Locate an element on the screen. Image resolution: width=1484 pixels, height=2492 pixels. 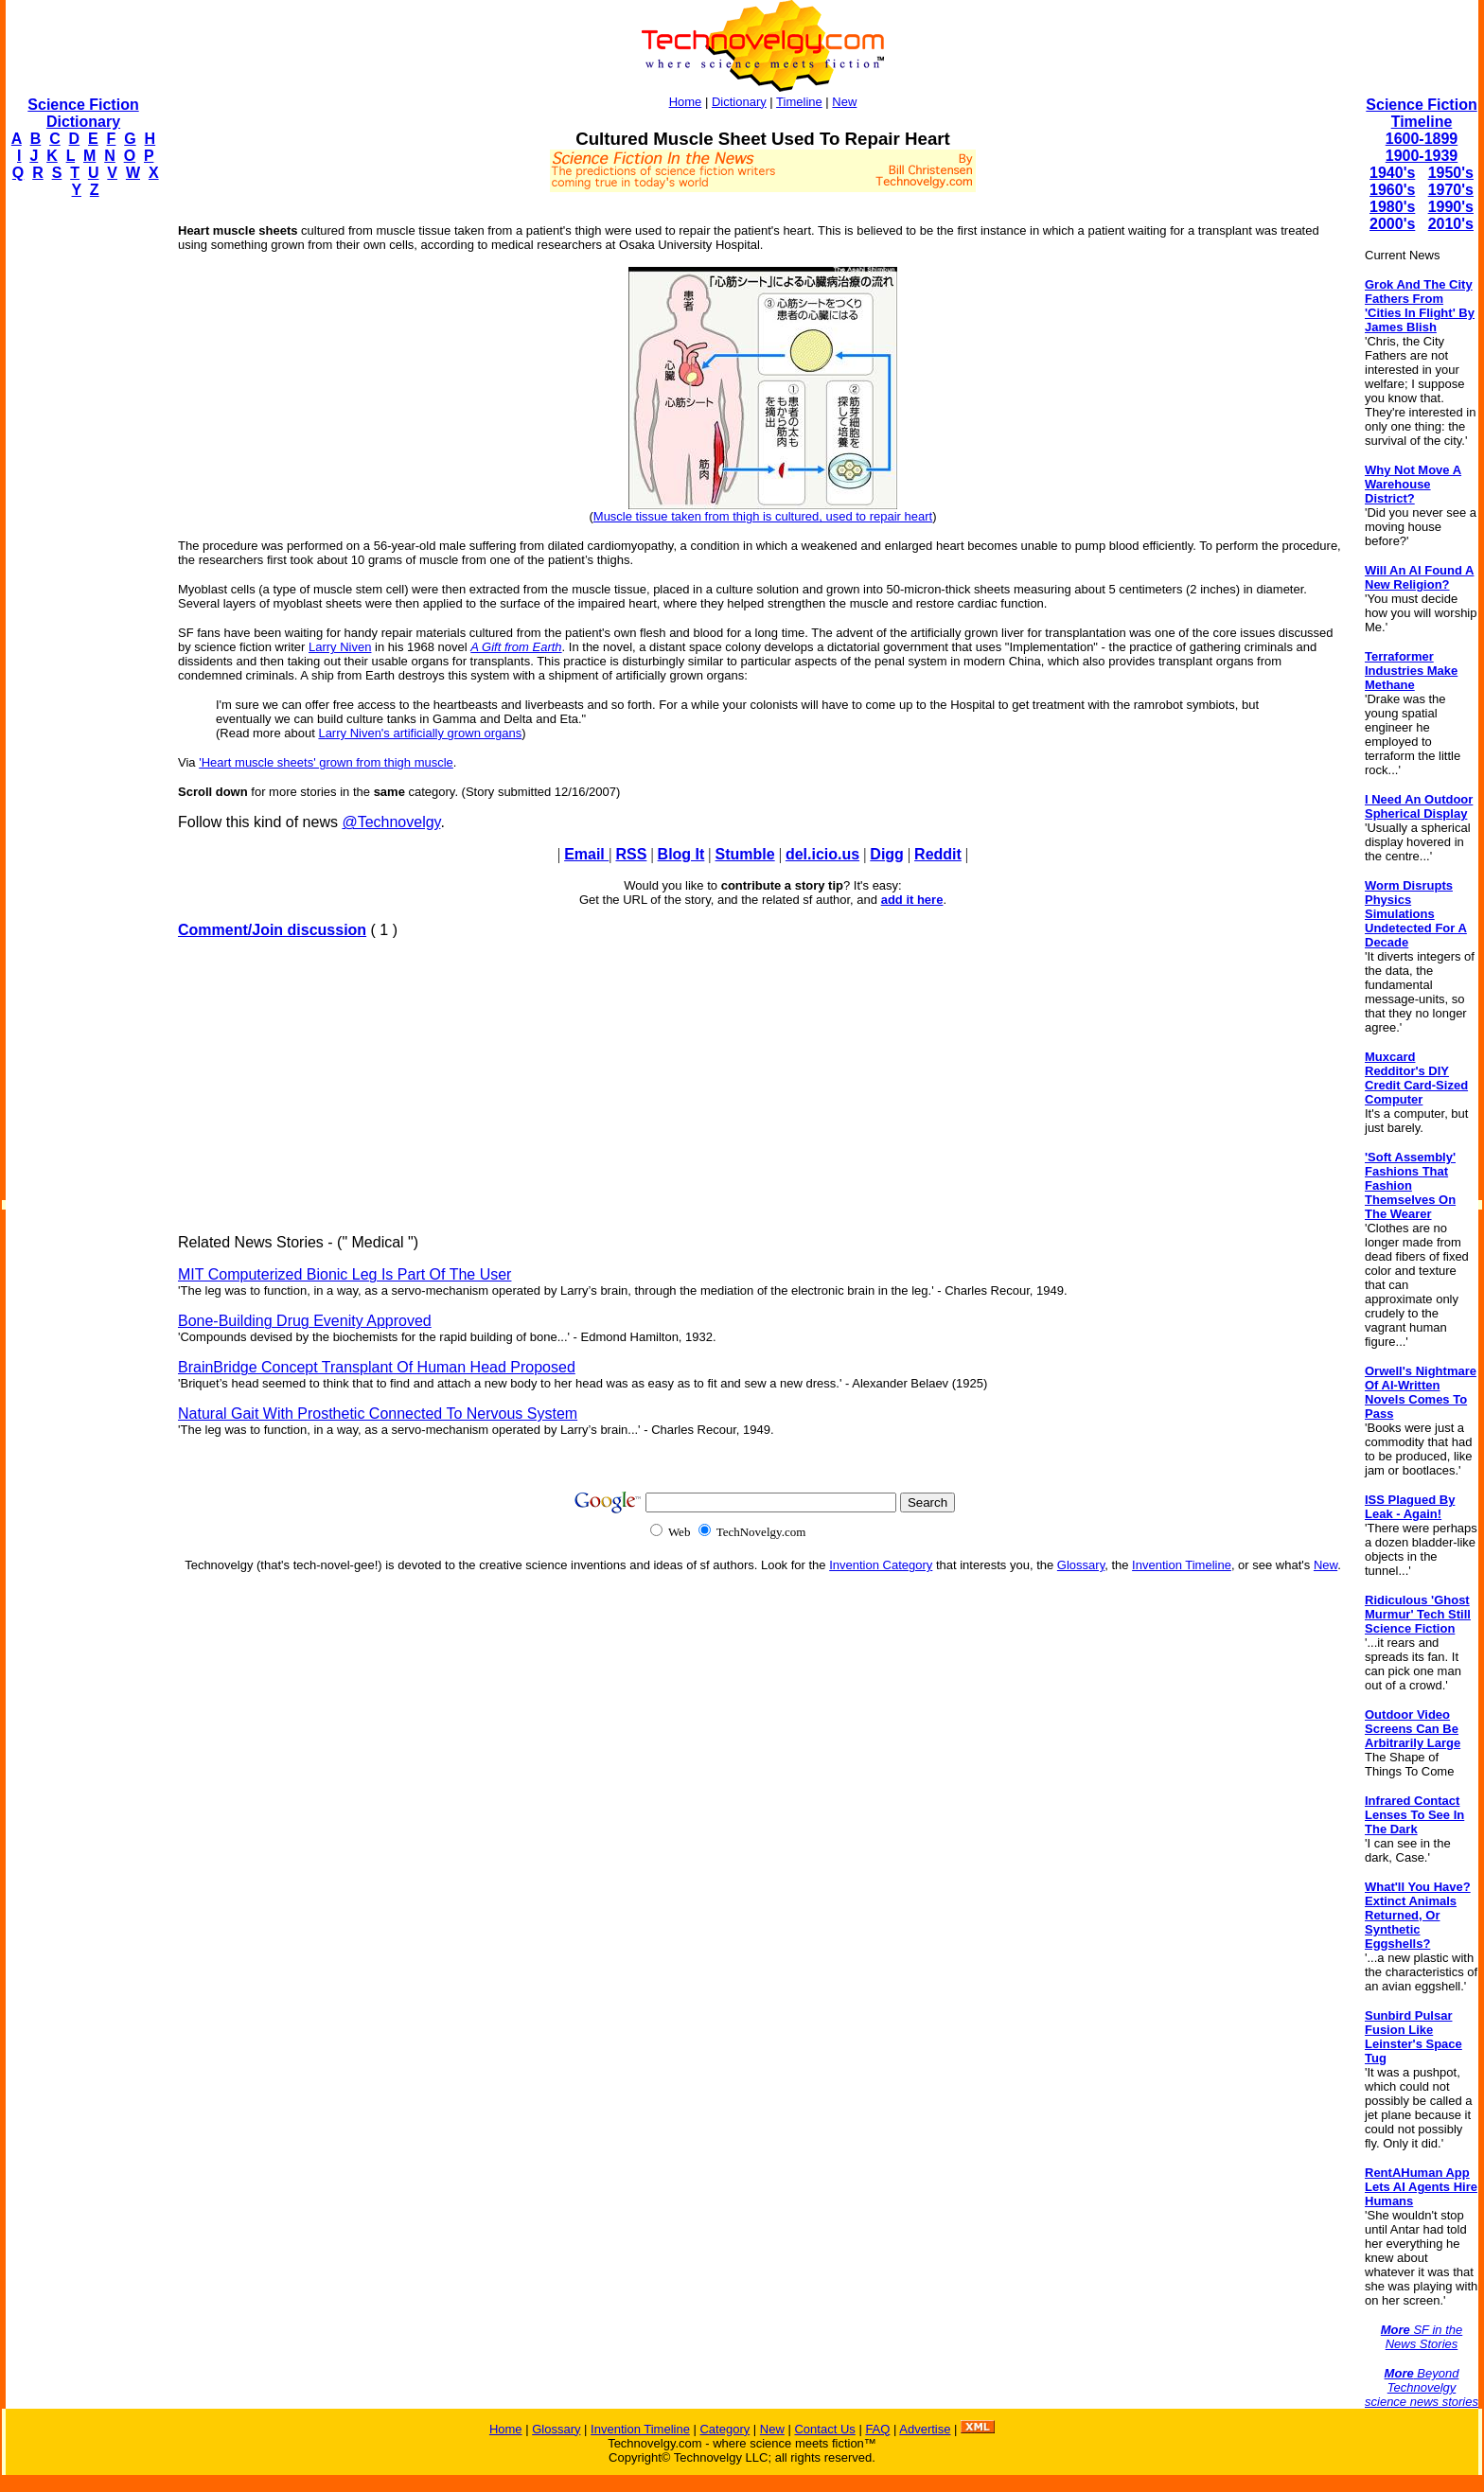
Timeline is located at coordinates (799, 102).